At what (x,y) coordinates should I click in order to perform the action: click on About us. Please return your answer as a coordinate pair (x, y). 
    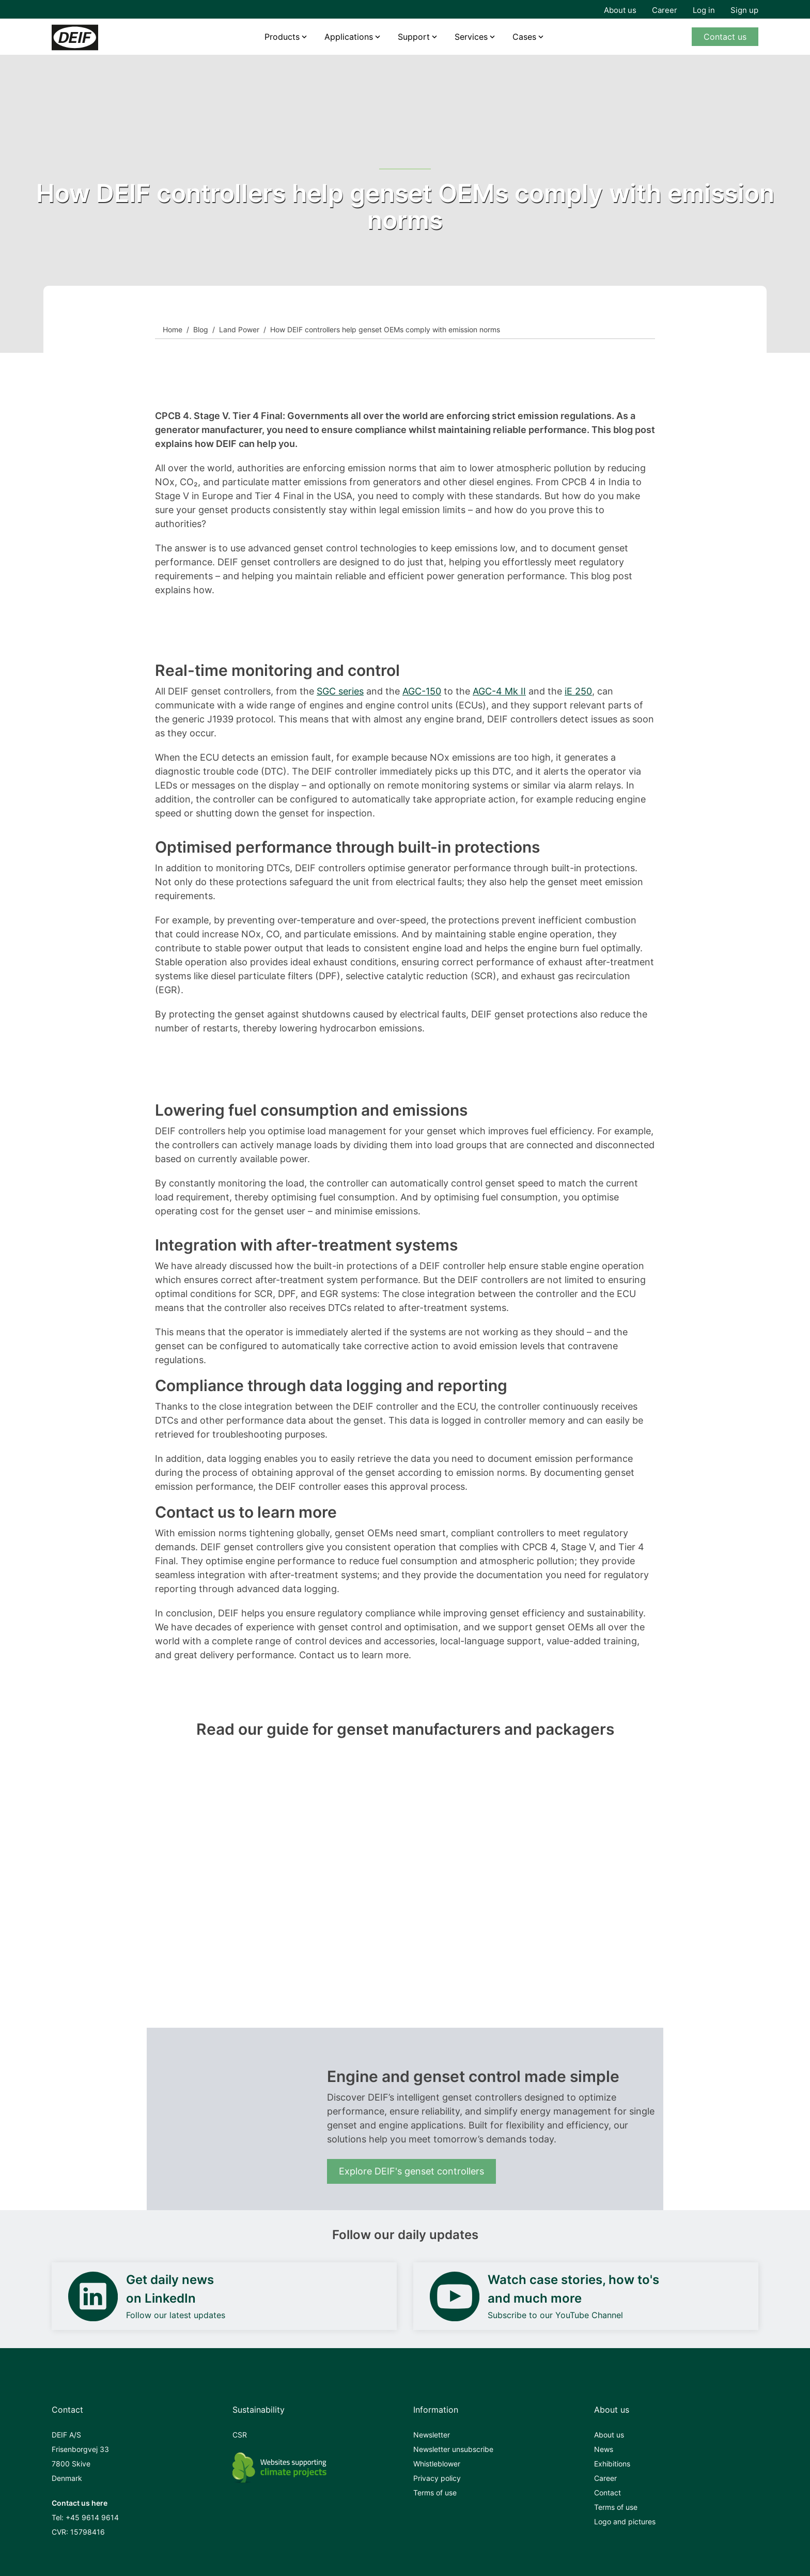
    Looking at the image, I should click on (620, 10).